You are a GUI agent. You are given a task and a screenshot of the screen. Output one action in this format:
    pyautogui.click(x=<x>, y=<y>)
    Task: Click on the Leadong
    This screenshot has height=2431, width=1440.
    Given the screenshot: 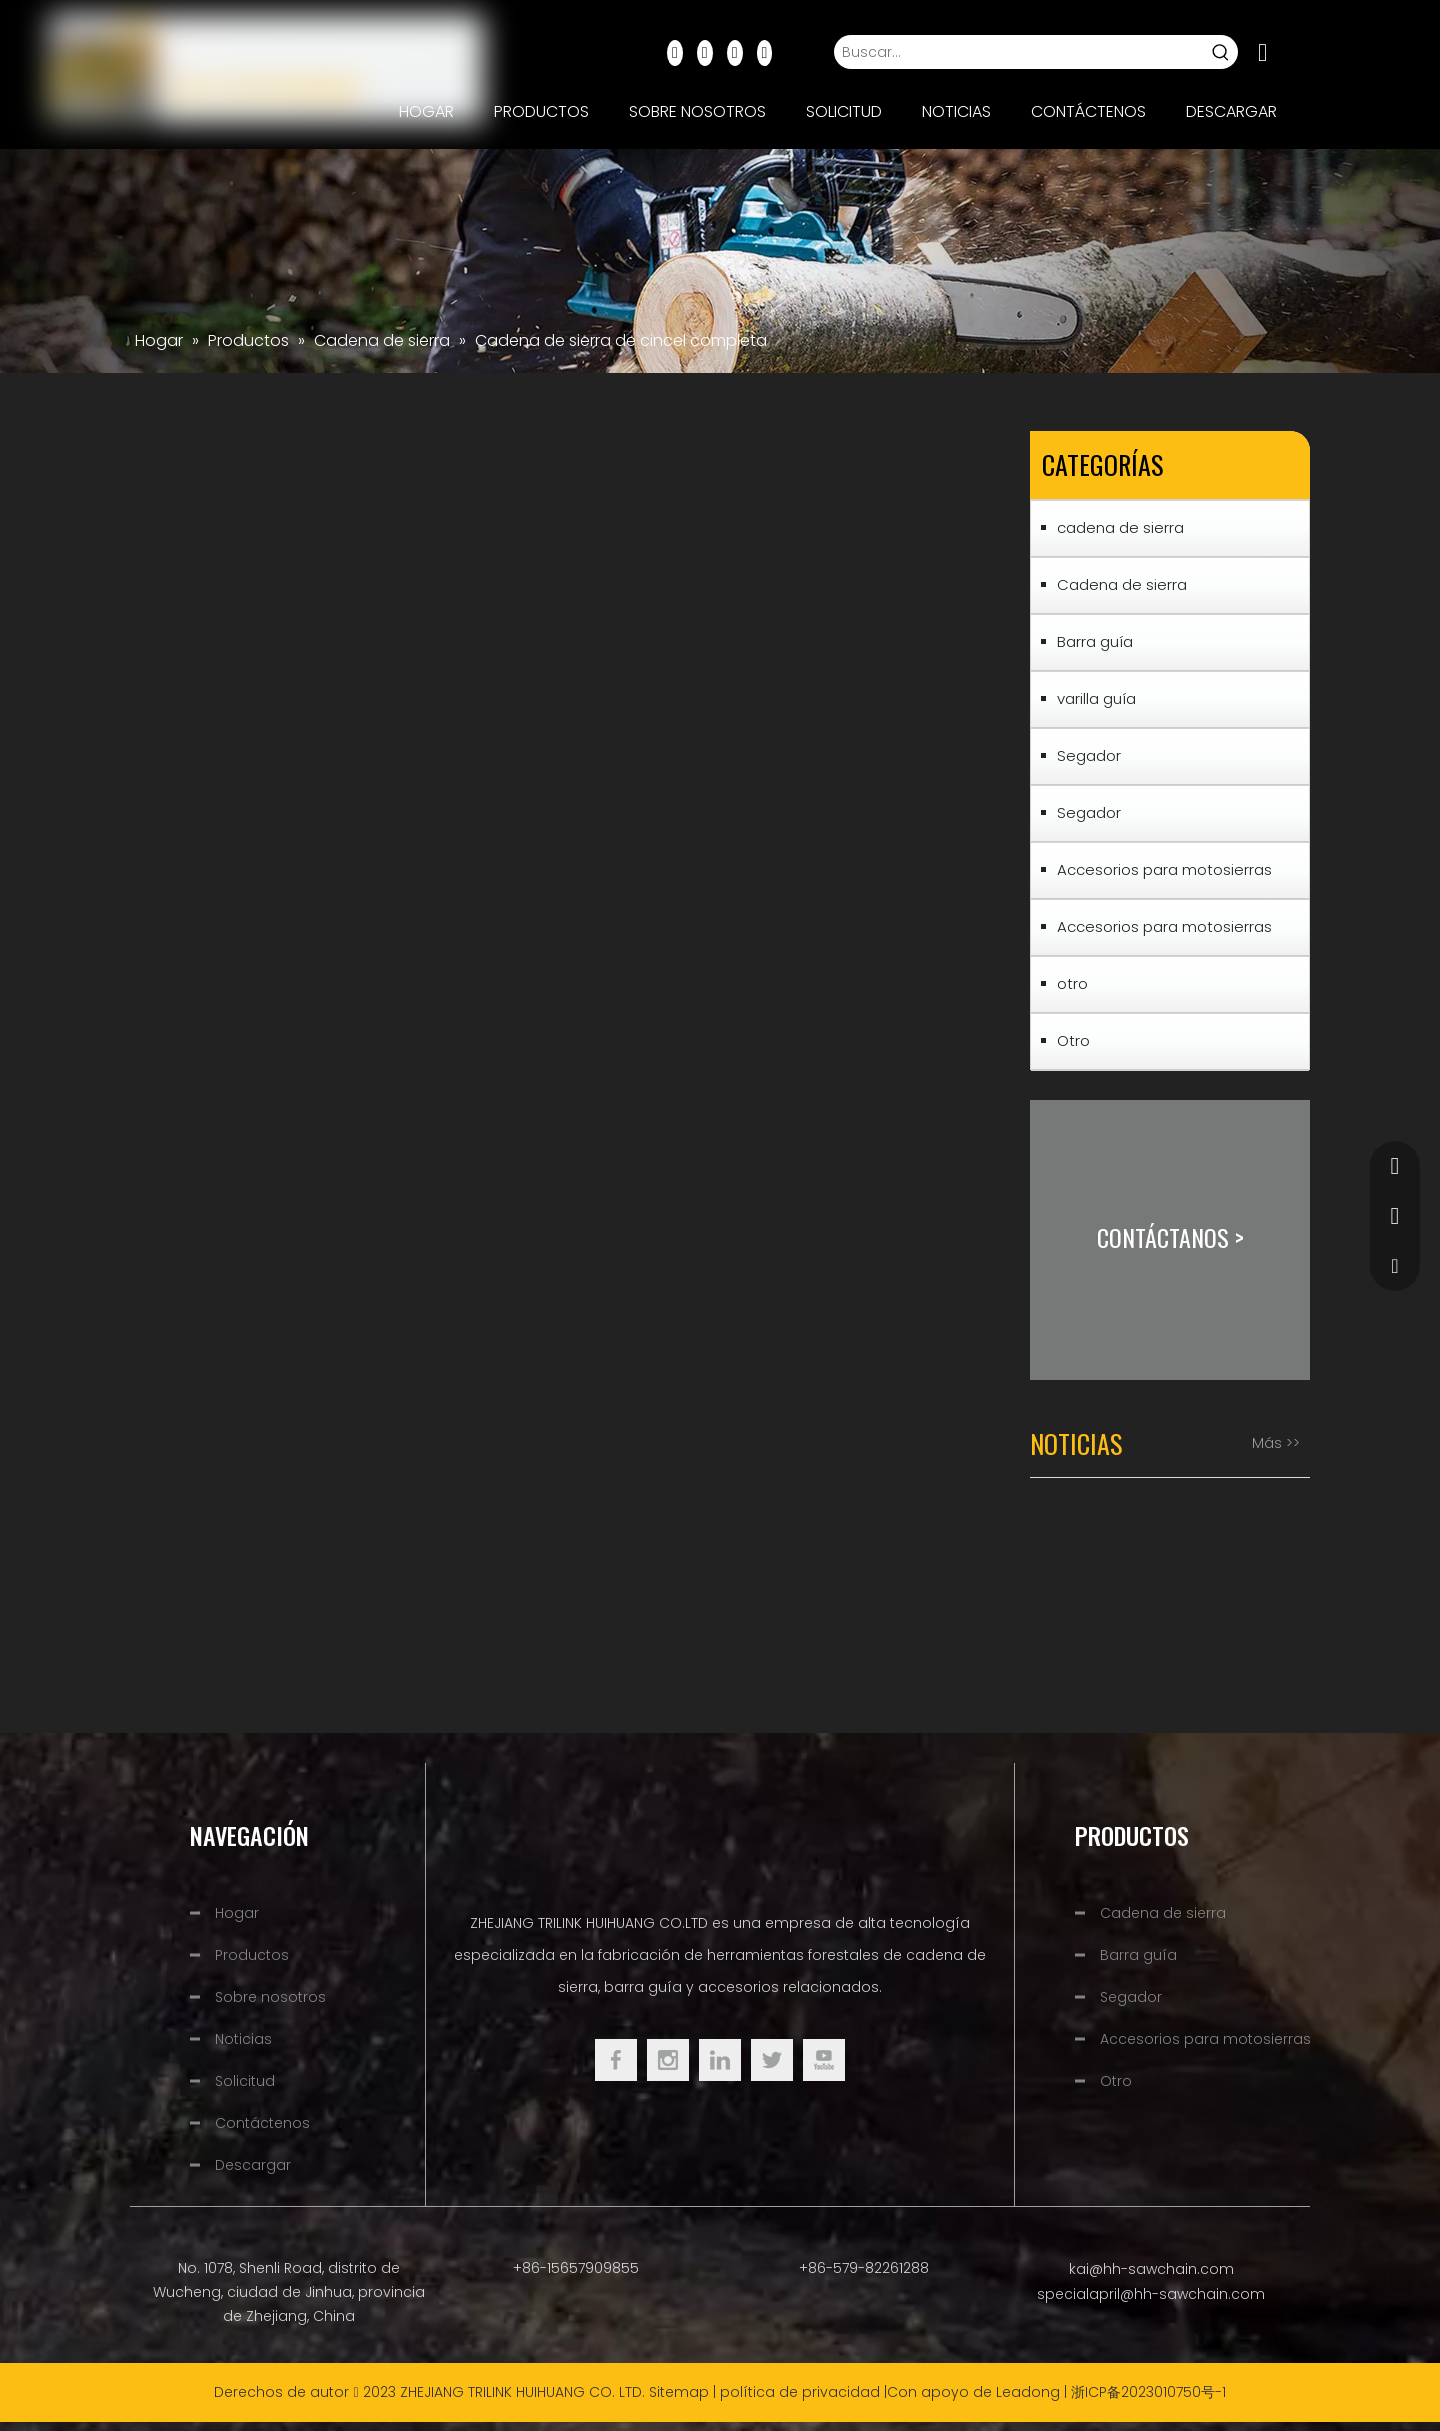 What is the action you would take?
    pyautogui.click(x=1028, y=2392)
    